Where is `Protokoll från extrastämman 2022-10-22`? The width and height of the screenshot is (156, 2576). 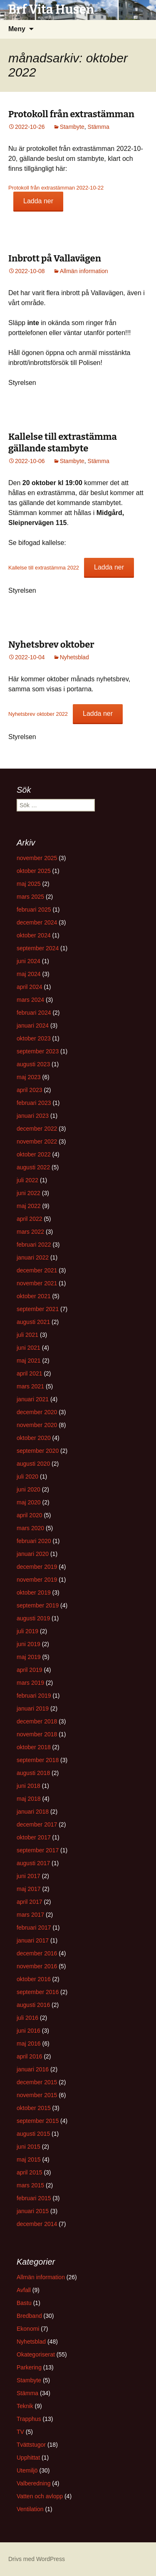 Protokoll från extrastämman 2022-10-22 is located at coordinates (56, 188).